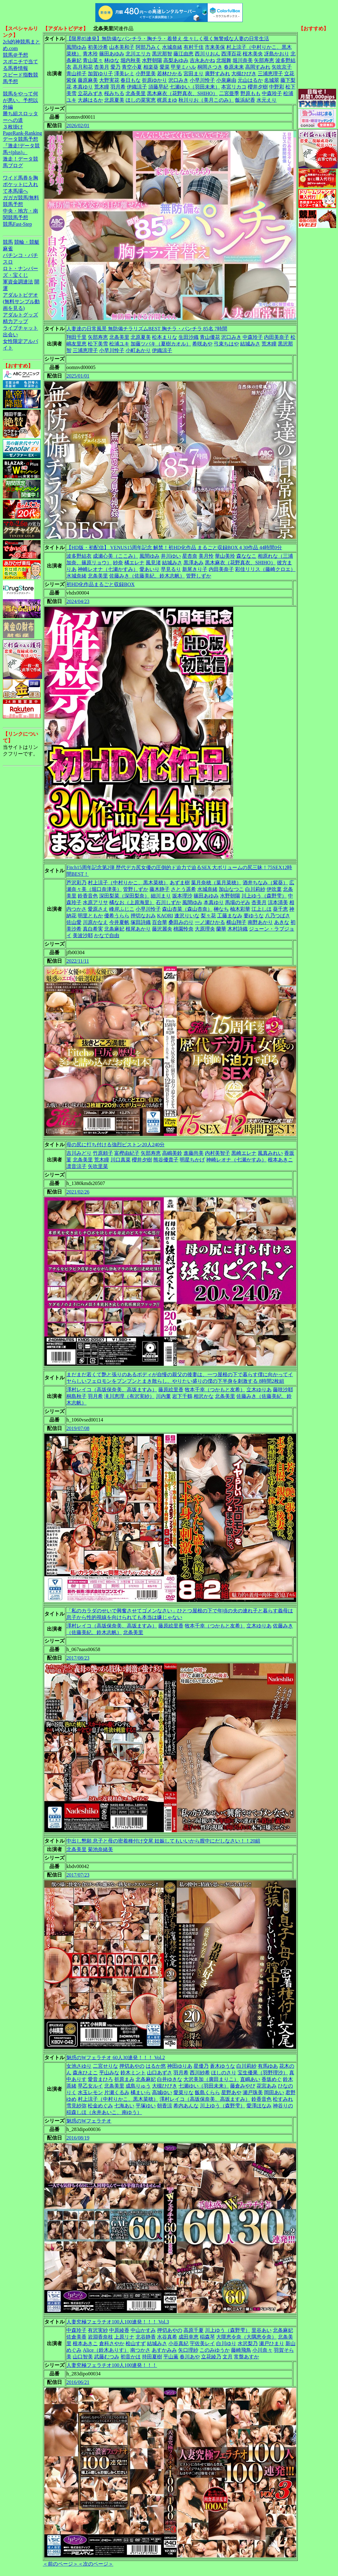  Describe the element at coordinates (138, 2086) in the screenshot. I see `成島りゅう` at that location.